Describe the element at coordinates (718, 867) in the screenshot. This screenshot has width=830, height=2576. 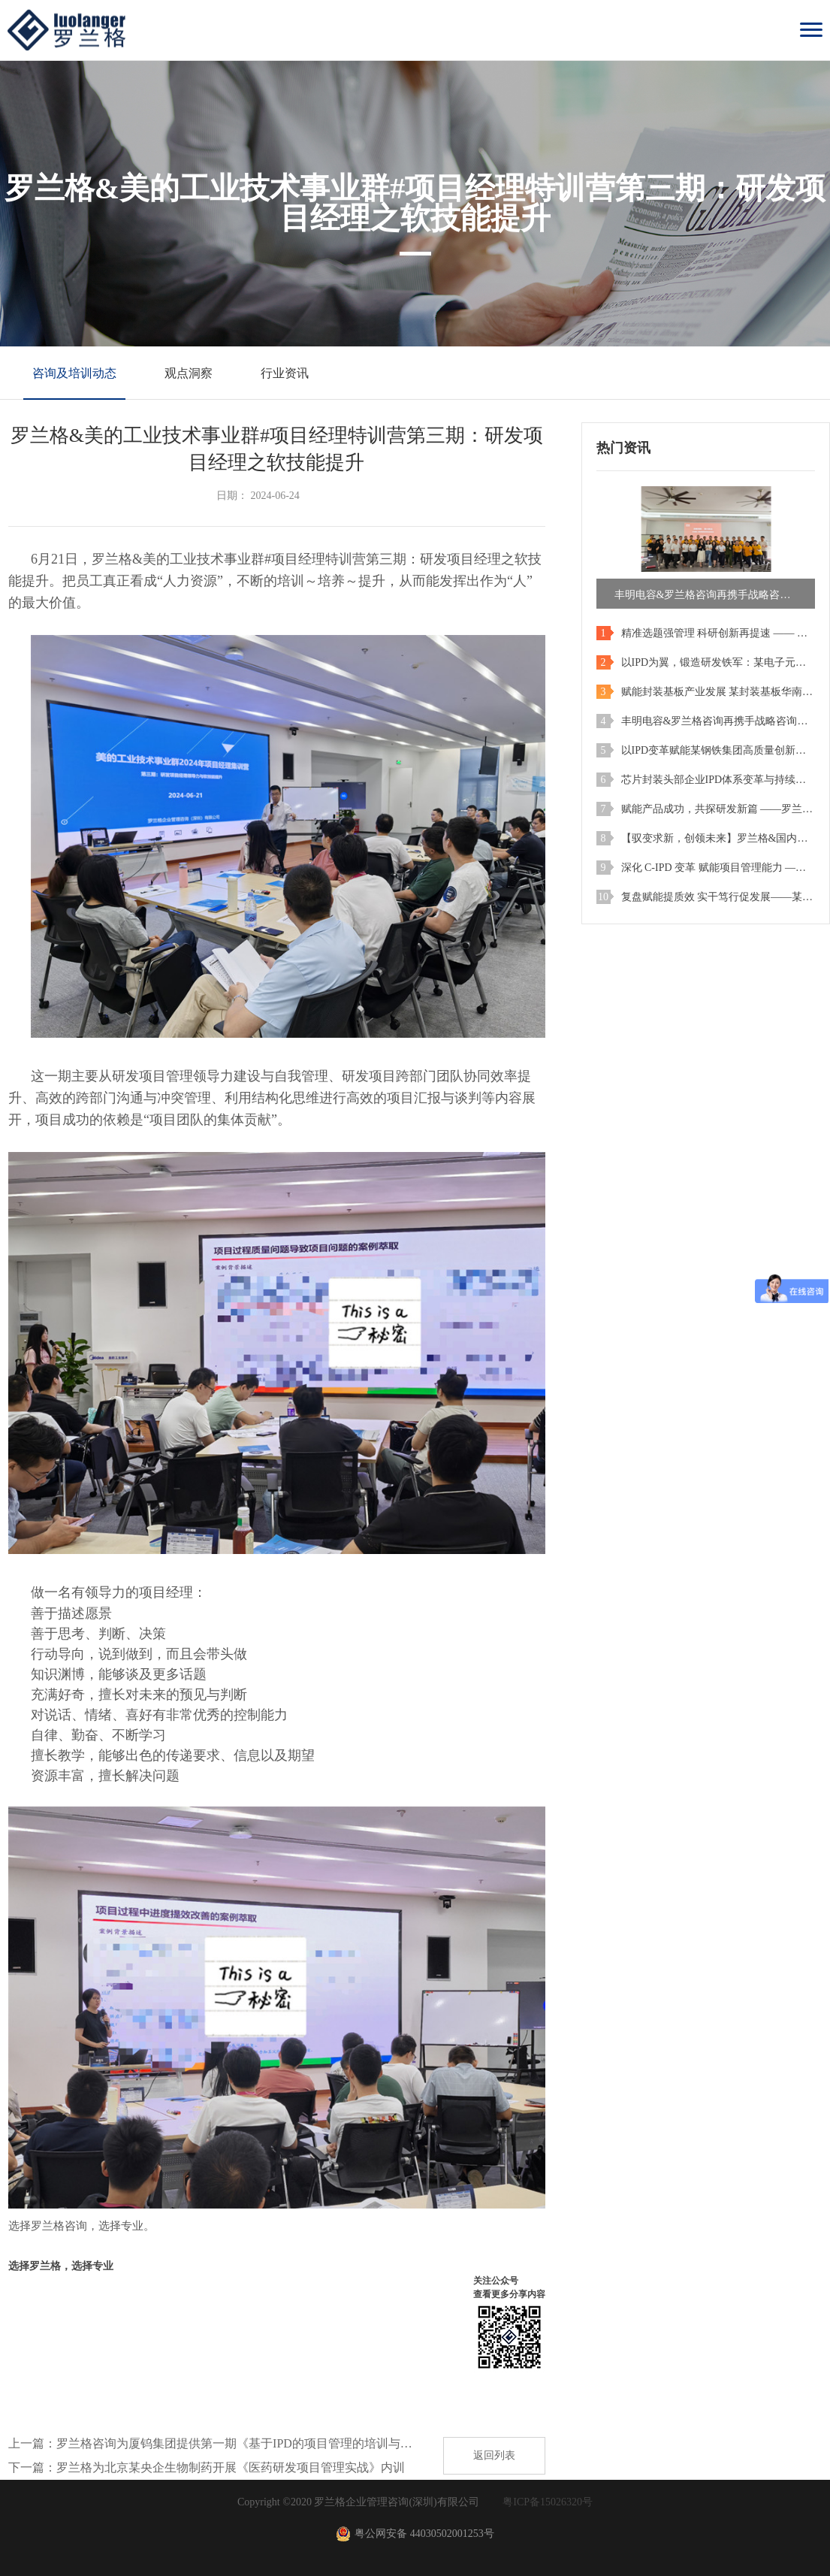
I see `深化 C-IPD 变革 赋能项目管理能力 —— 某公司 IPD 项目管理实战训练营第三期顺利开班` at that location.